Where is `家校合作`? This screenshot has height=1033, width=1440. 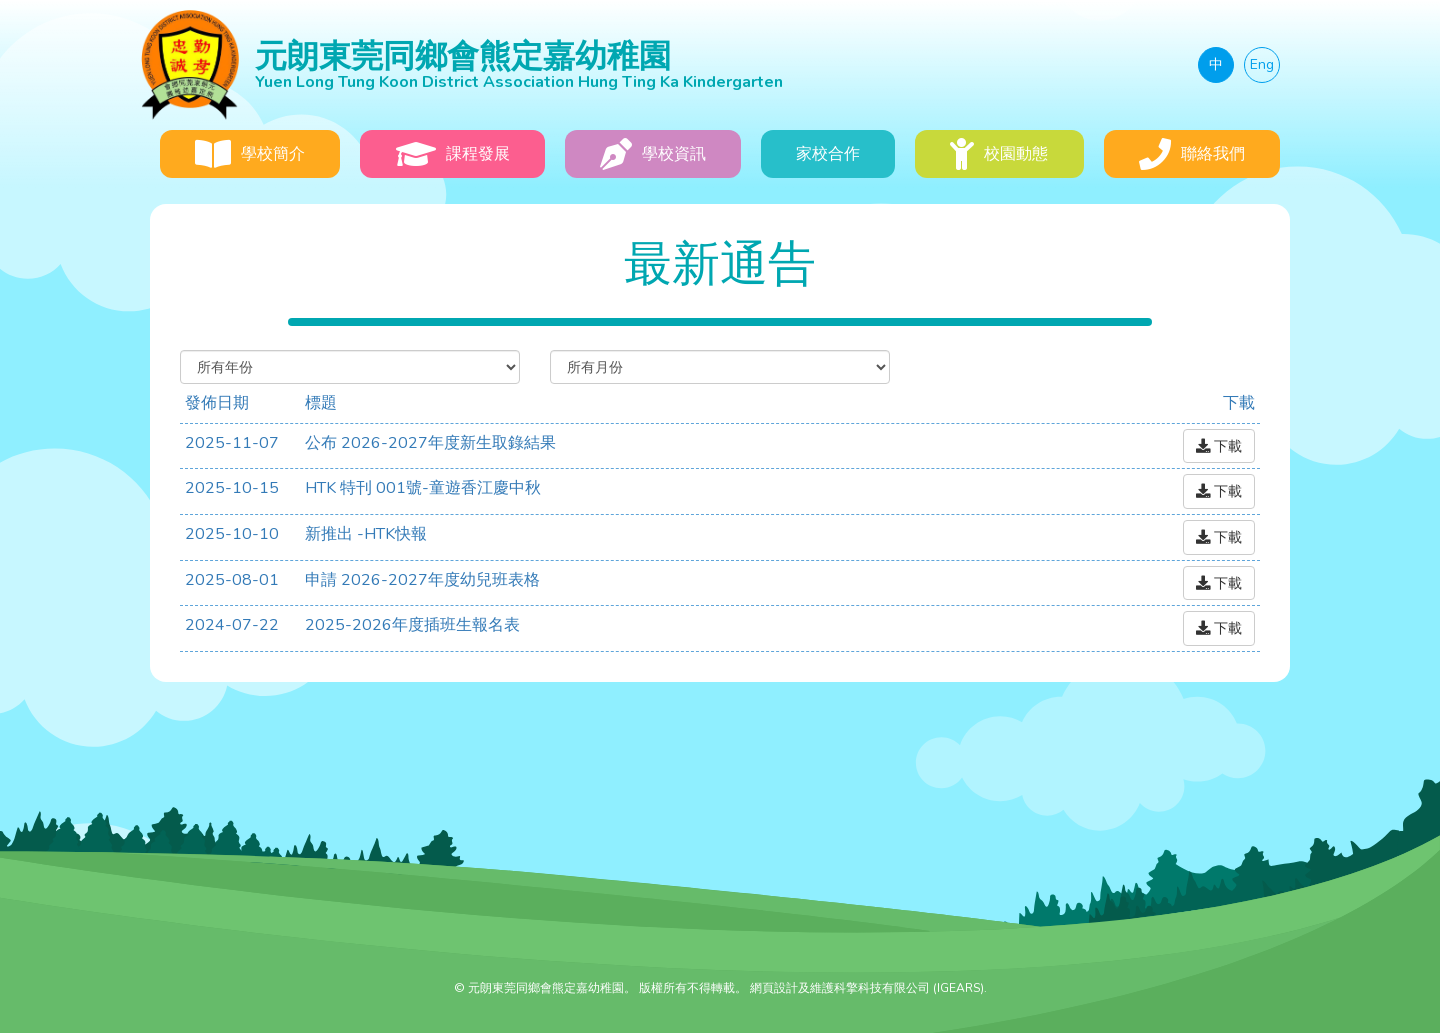 家校合作 is located at coordinates (828, 154).